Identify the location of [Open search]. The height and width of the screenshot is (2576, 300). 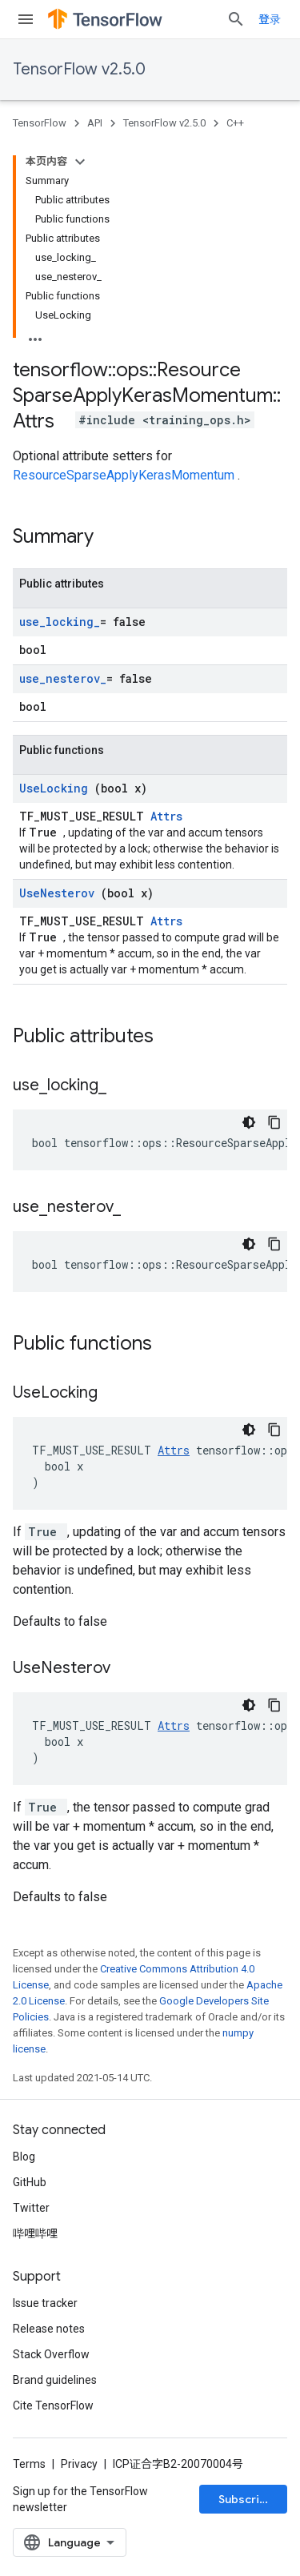
(236, 19).